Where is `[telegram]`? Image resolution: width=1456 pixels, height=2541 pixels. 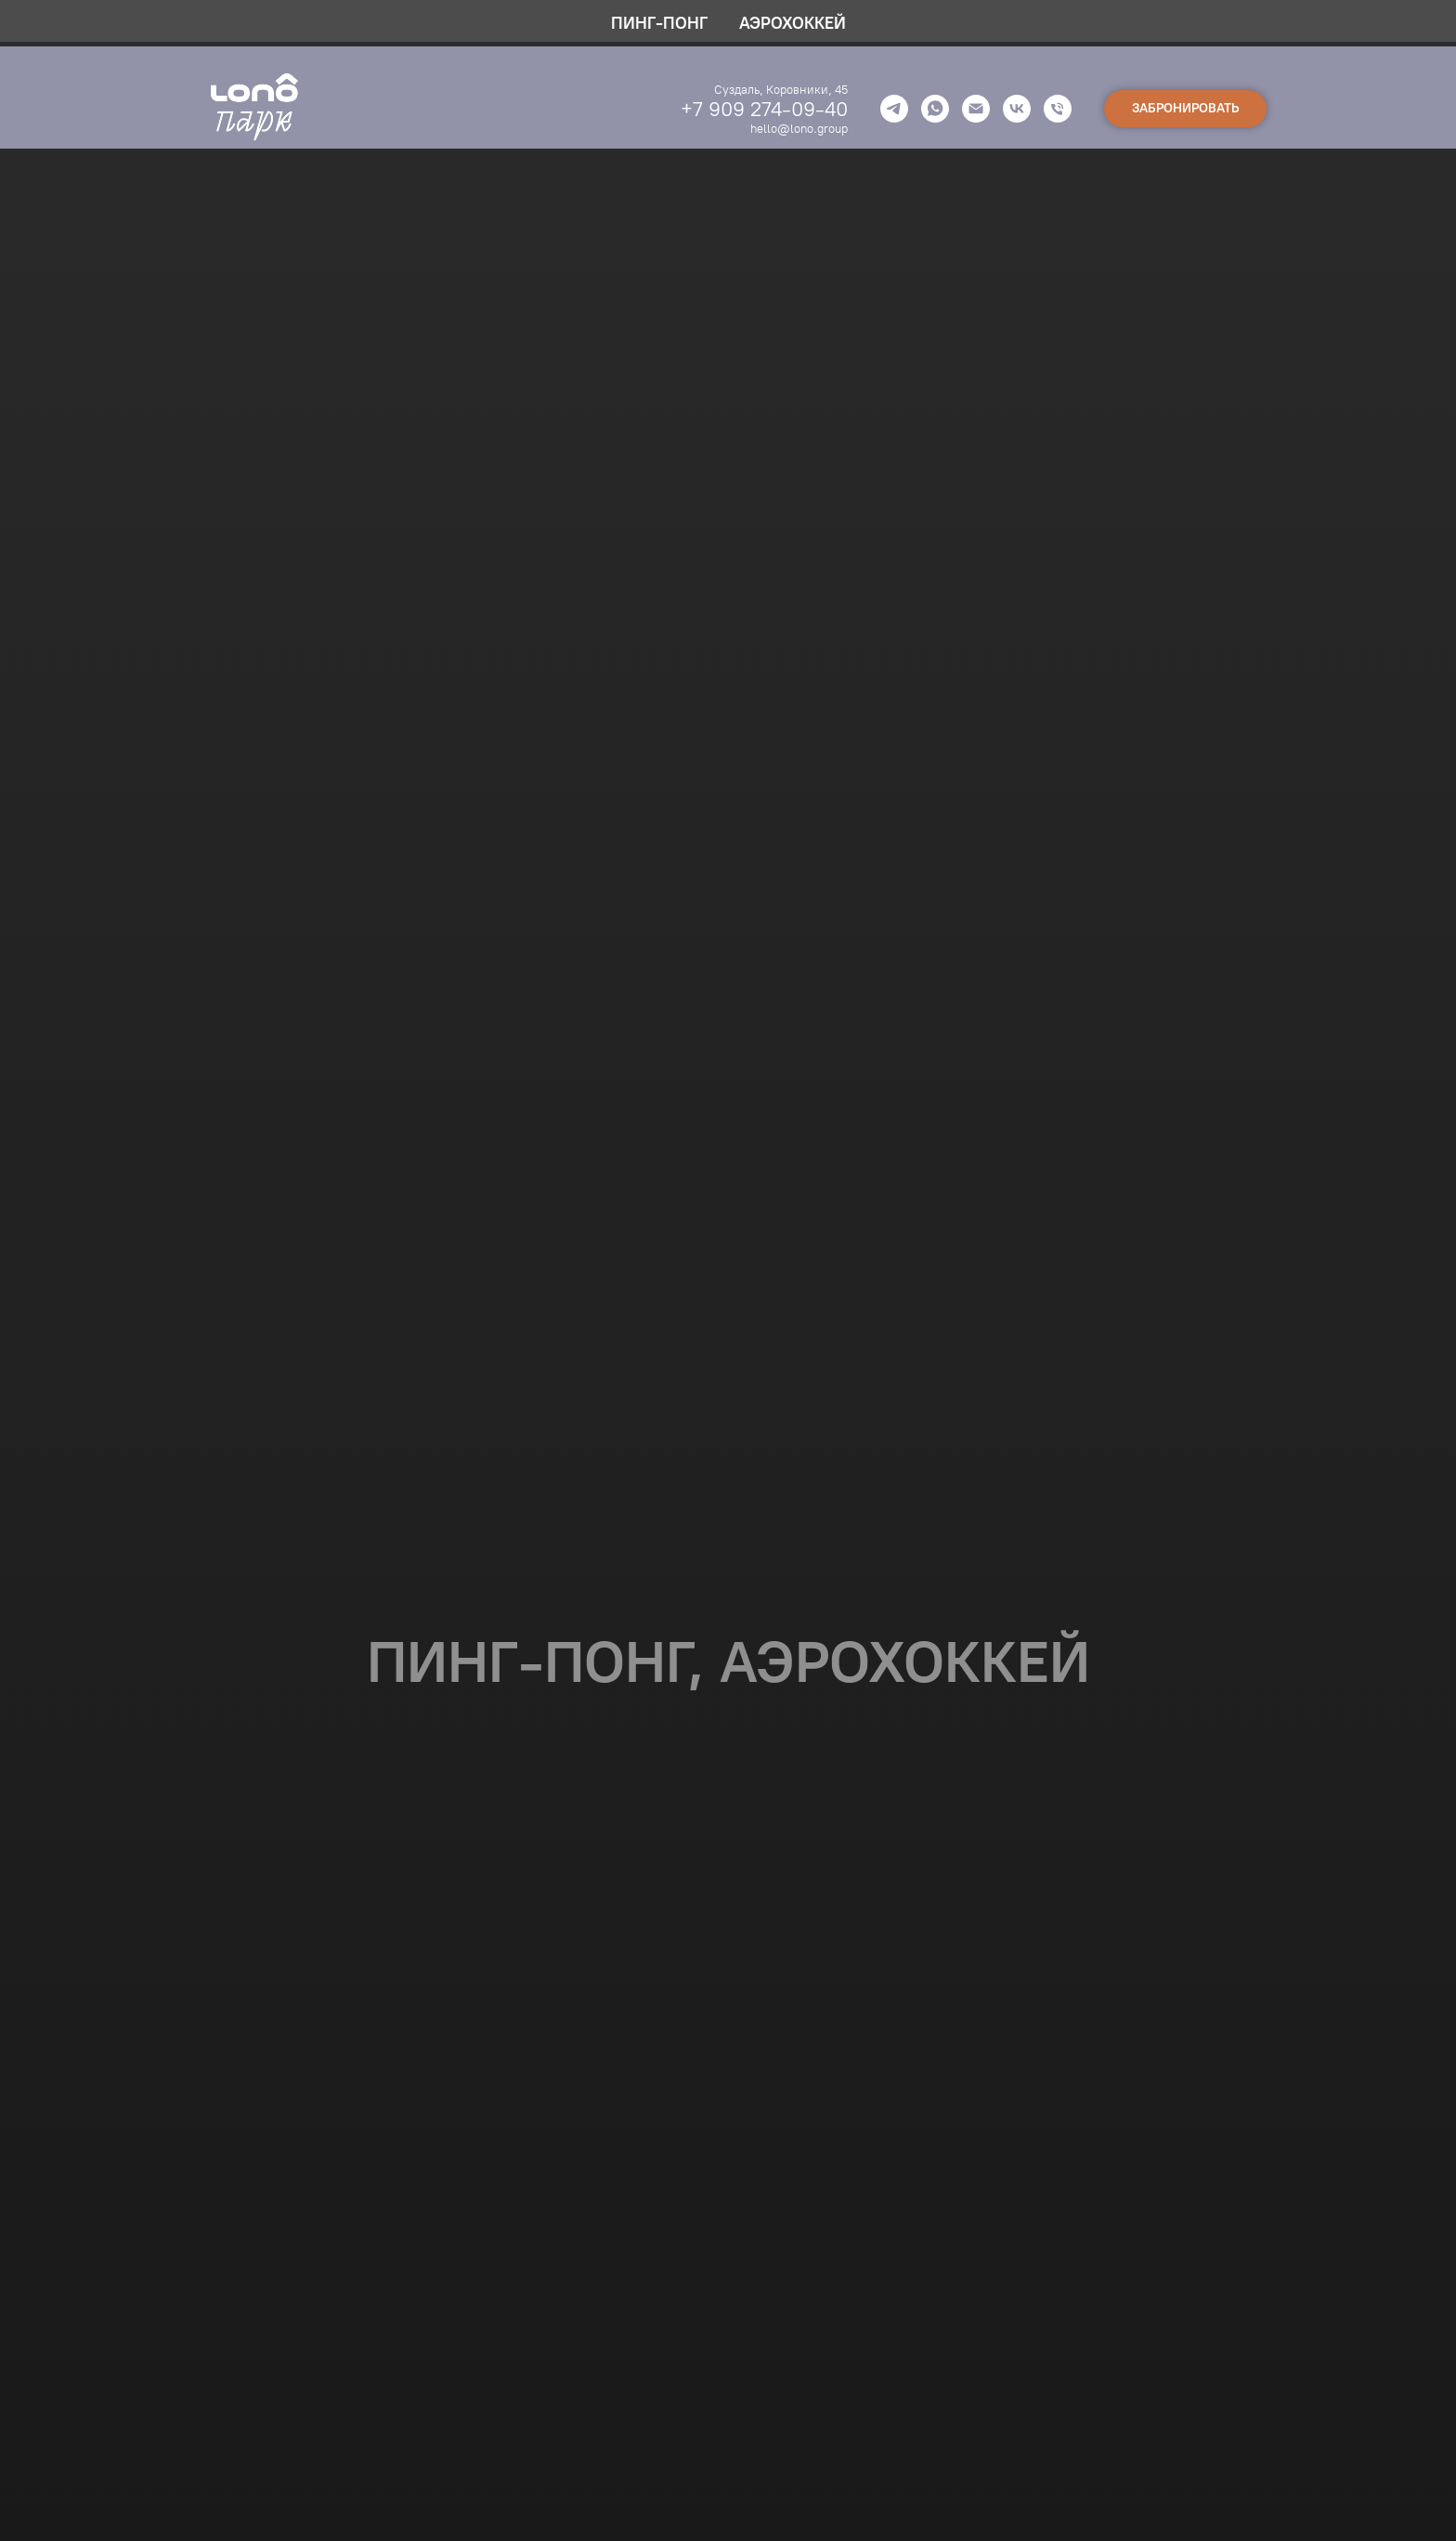
[telegram] is located at coordinates (894, 109).